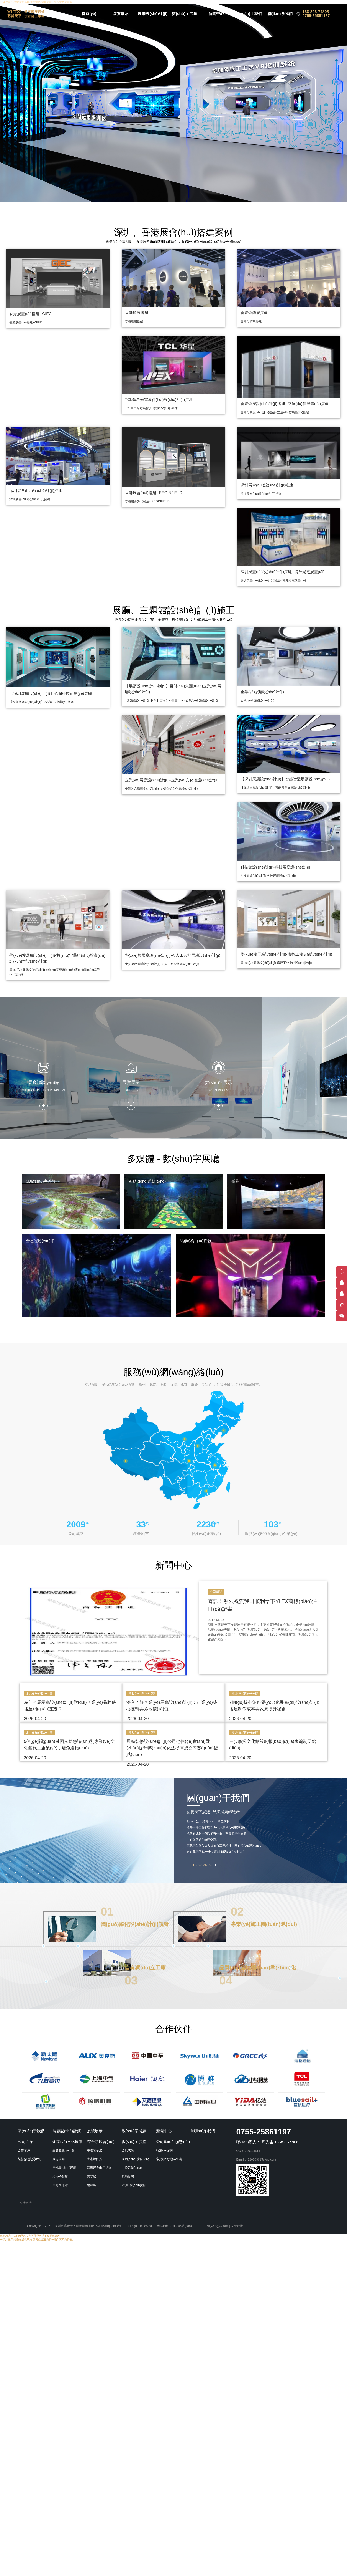 This screenshot has height=2576, width=347. Describe the element at coordinates (29, 2159) in the screenshot. I see `榮譽(yù)資質(zhì)` at that location.